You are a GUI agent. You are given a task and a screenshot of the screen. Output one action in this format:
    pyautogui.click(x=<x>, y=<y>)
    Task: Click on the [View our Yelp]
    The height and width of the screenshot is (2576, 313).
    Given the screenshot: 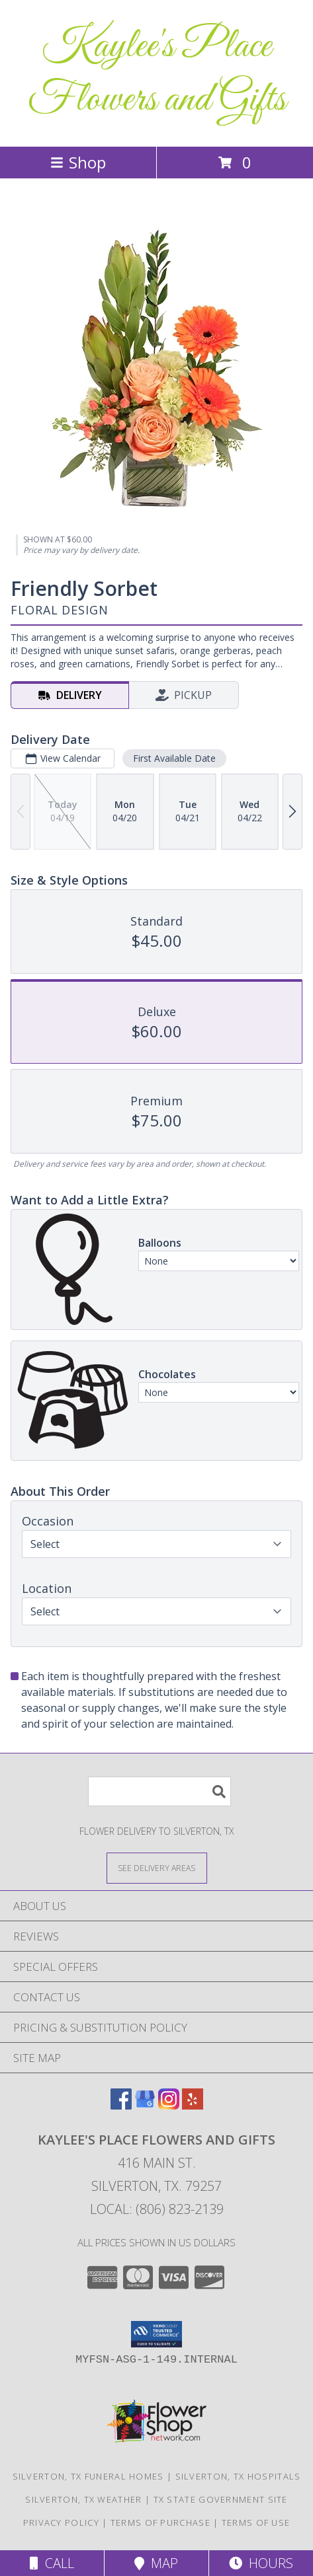 What is the action you would take?
    pyautogui.click(x=192, y=2105)
    